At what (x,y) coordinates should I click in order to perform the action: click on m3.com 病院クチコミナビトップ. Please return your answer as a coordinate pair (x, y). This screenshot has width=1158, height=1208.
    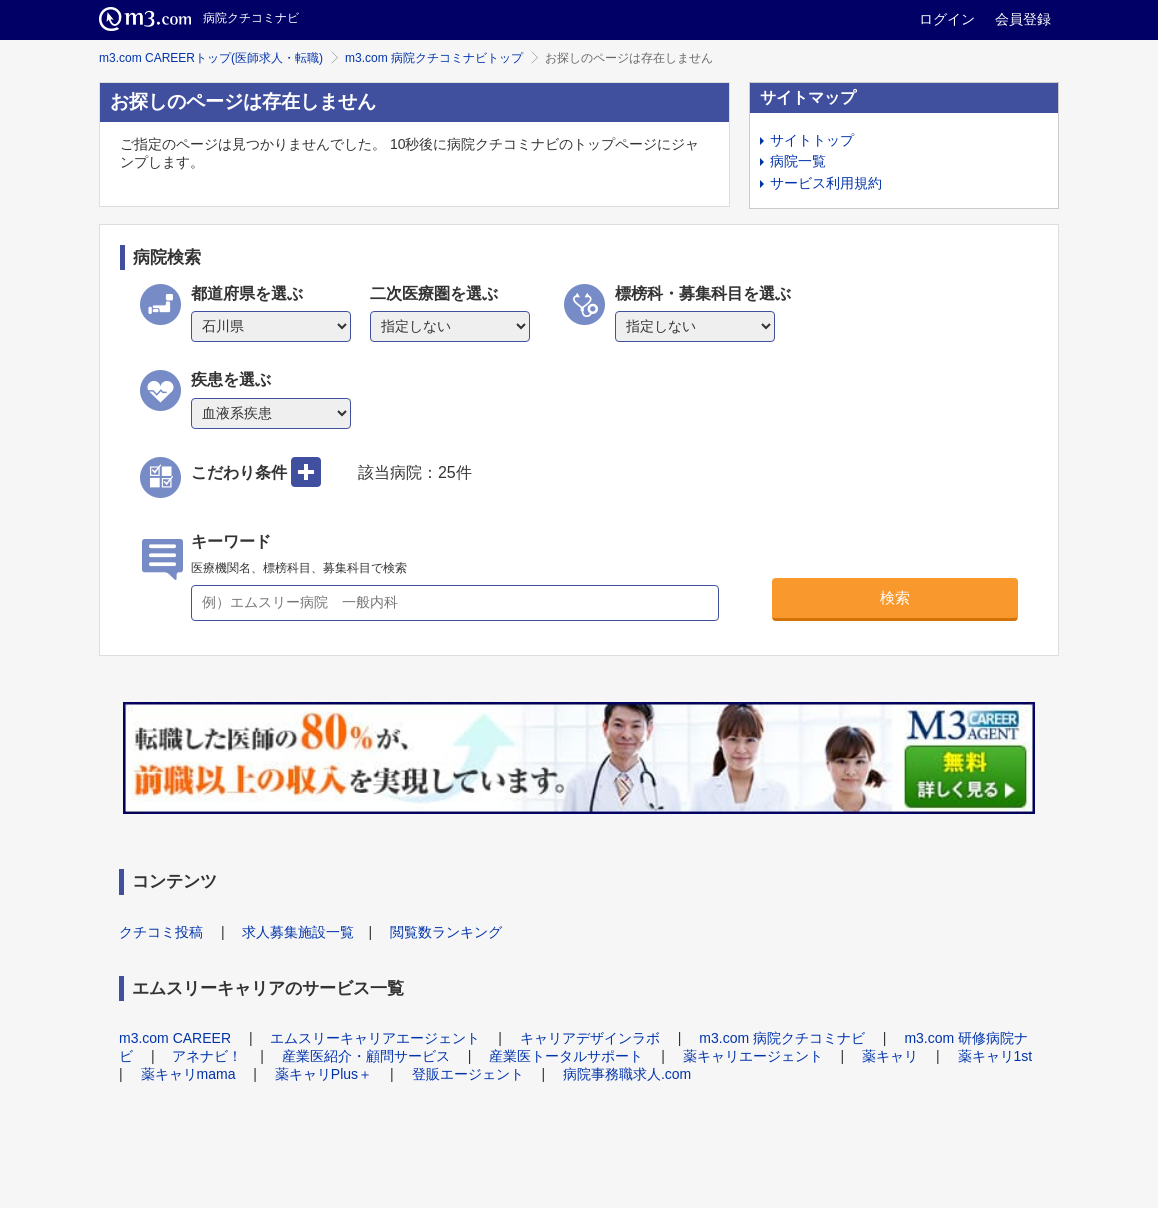
    Looking at the image, I should click on (434, 58).